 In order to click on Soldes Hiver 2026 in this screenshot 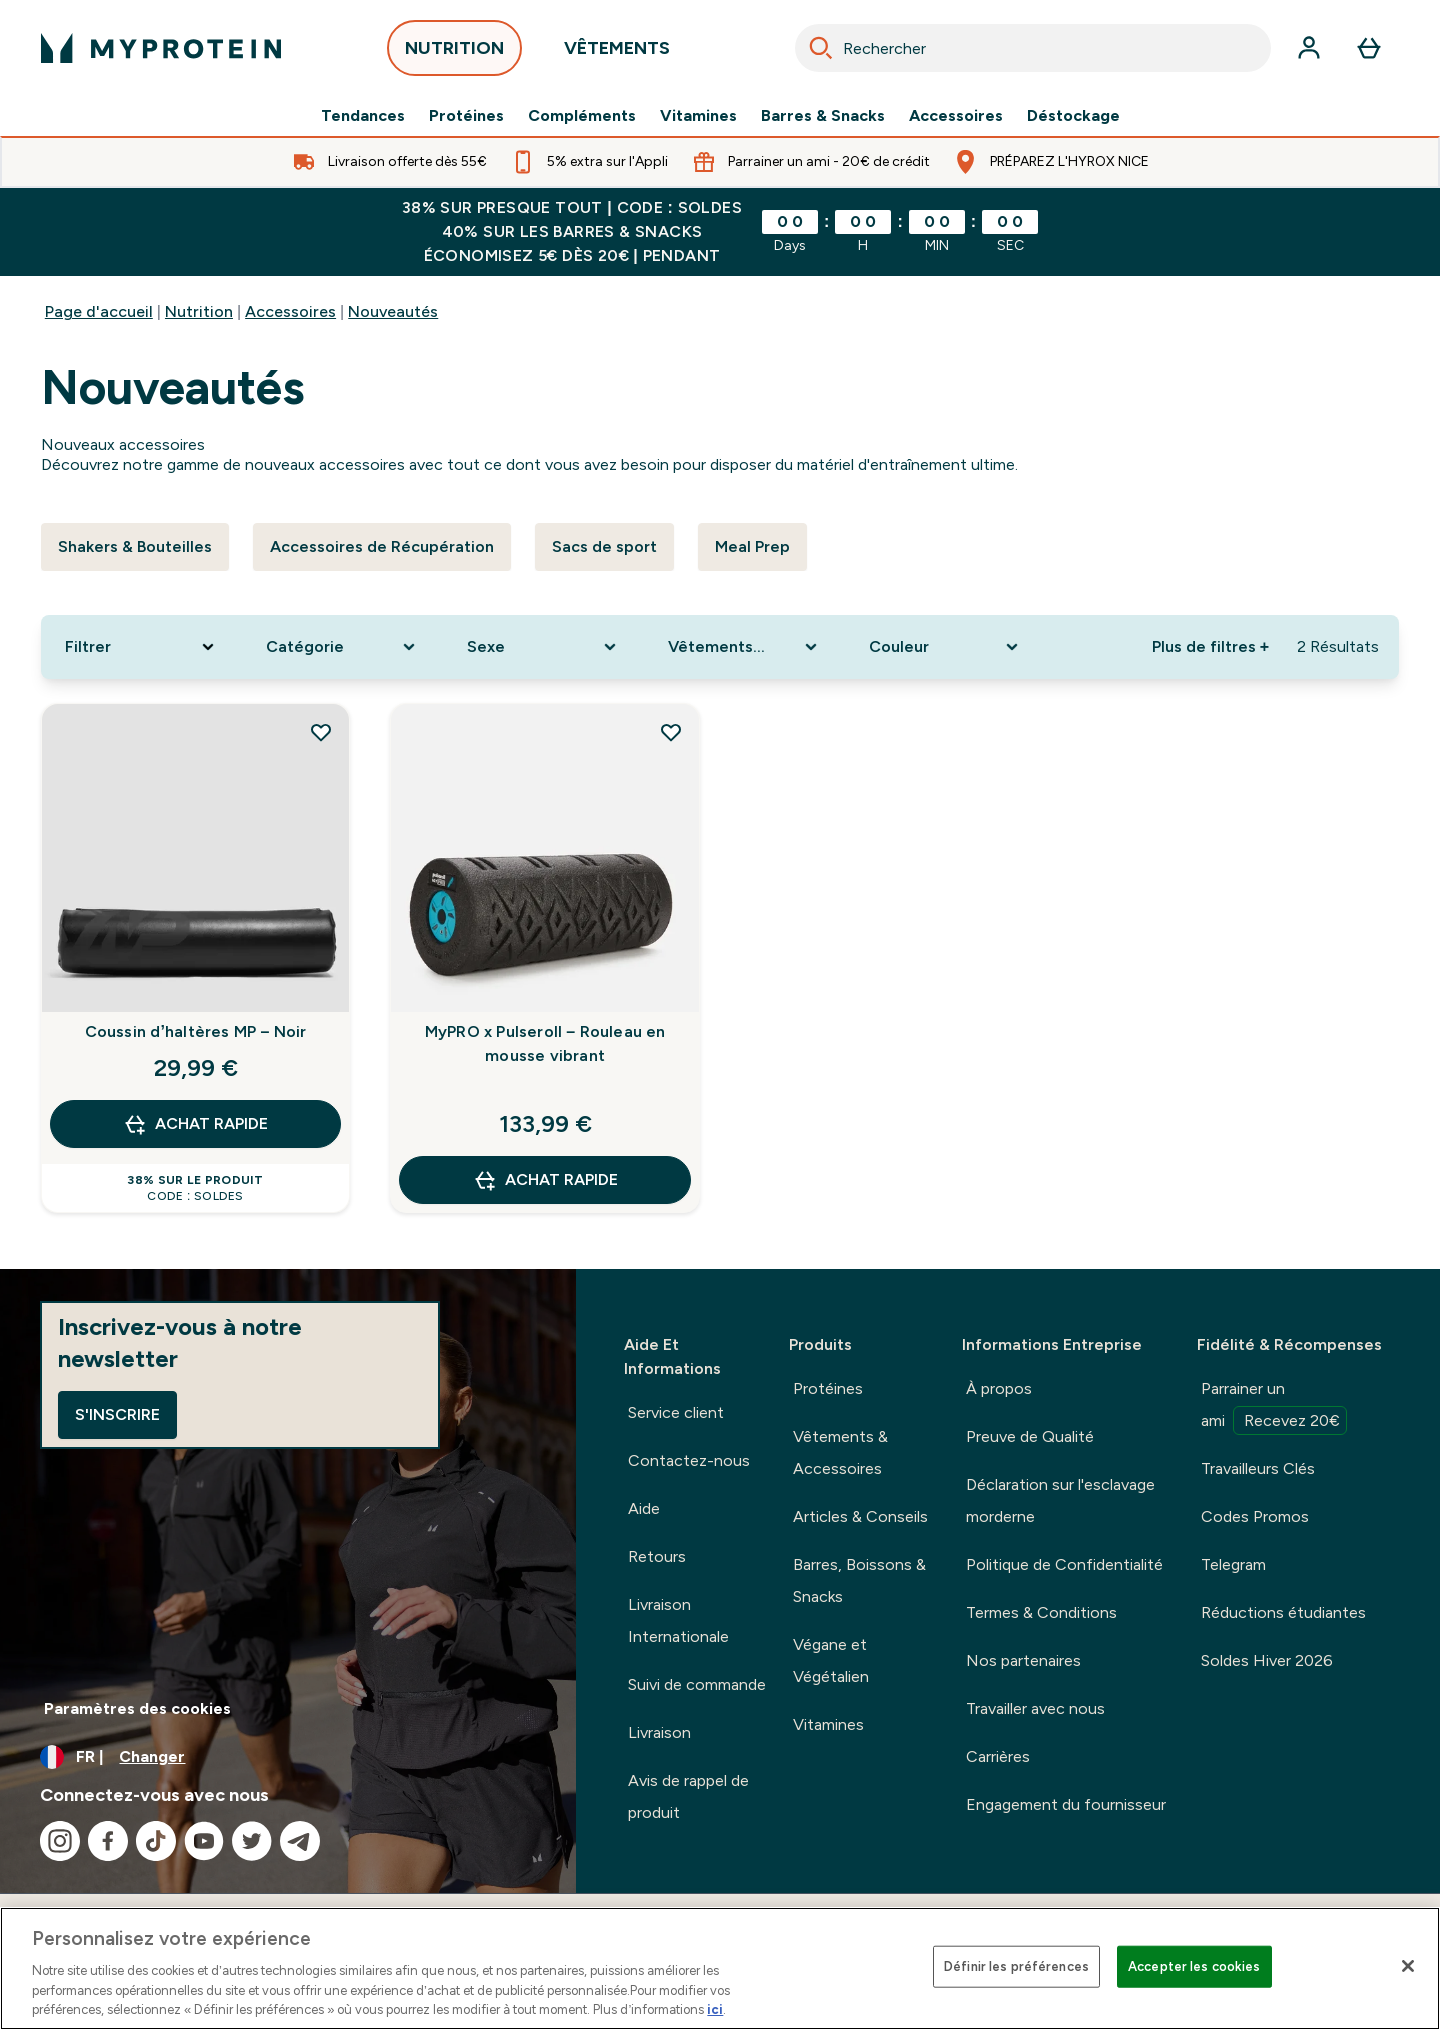, I will do `click(1267, 1660)`.